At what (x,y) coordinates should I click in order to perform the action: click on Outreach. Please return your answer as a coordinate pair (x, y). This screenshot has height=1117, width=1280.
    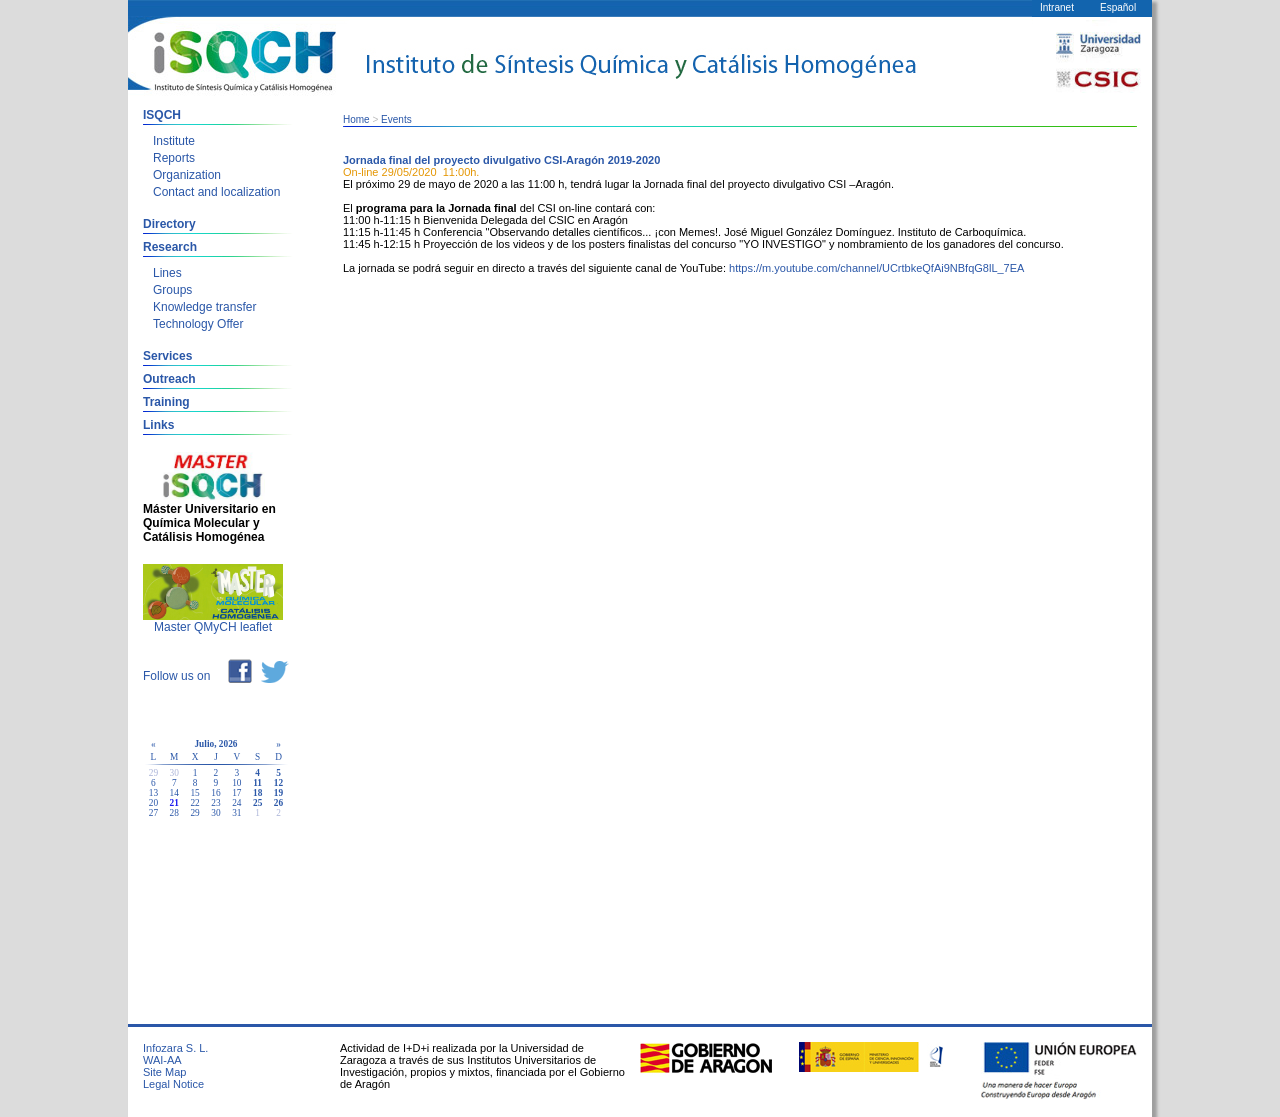
    Looking at the image, I should click on (169, 379).